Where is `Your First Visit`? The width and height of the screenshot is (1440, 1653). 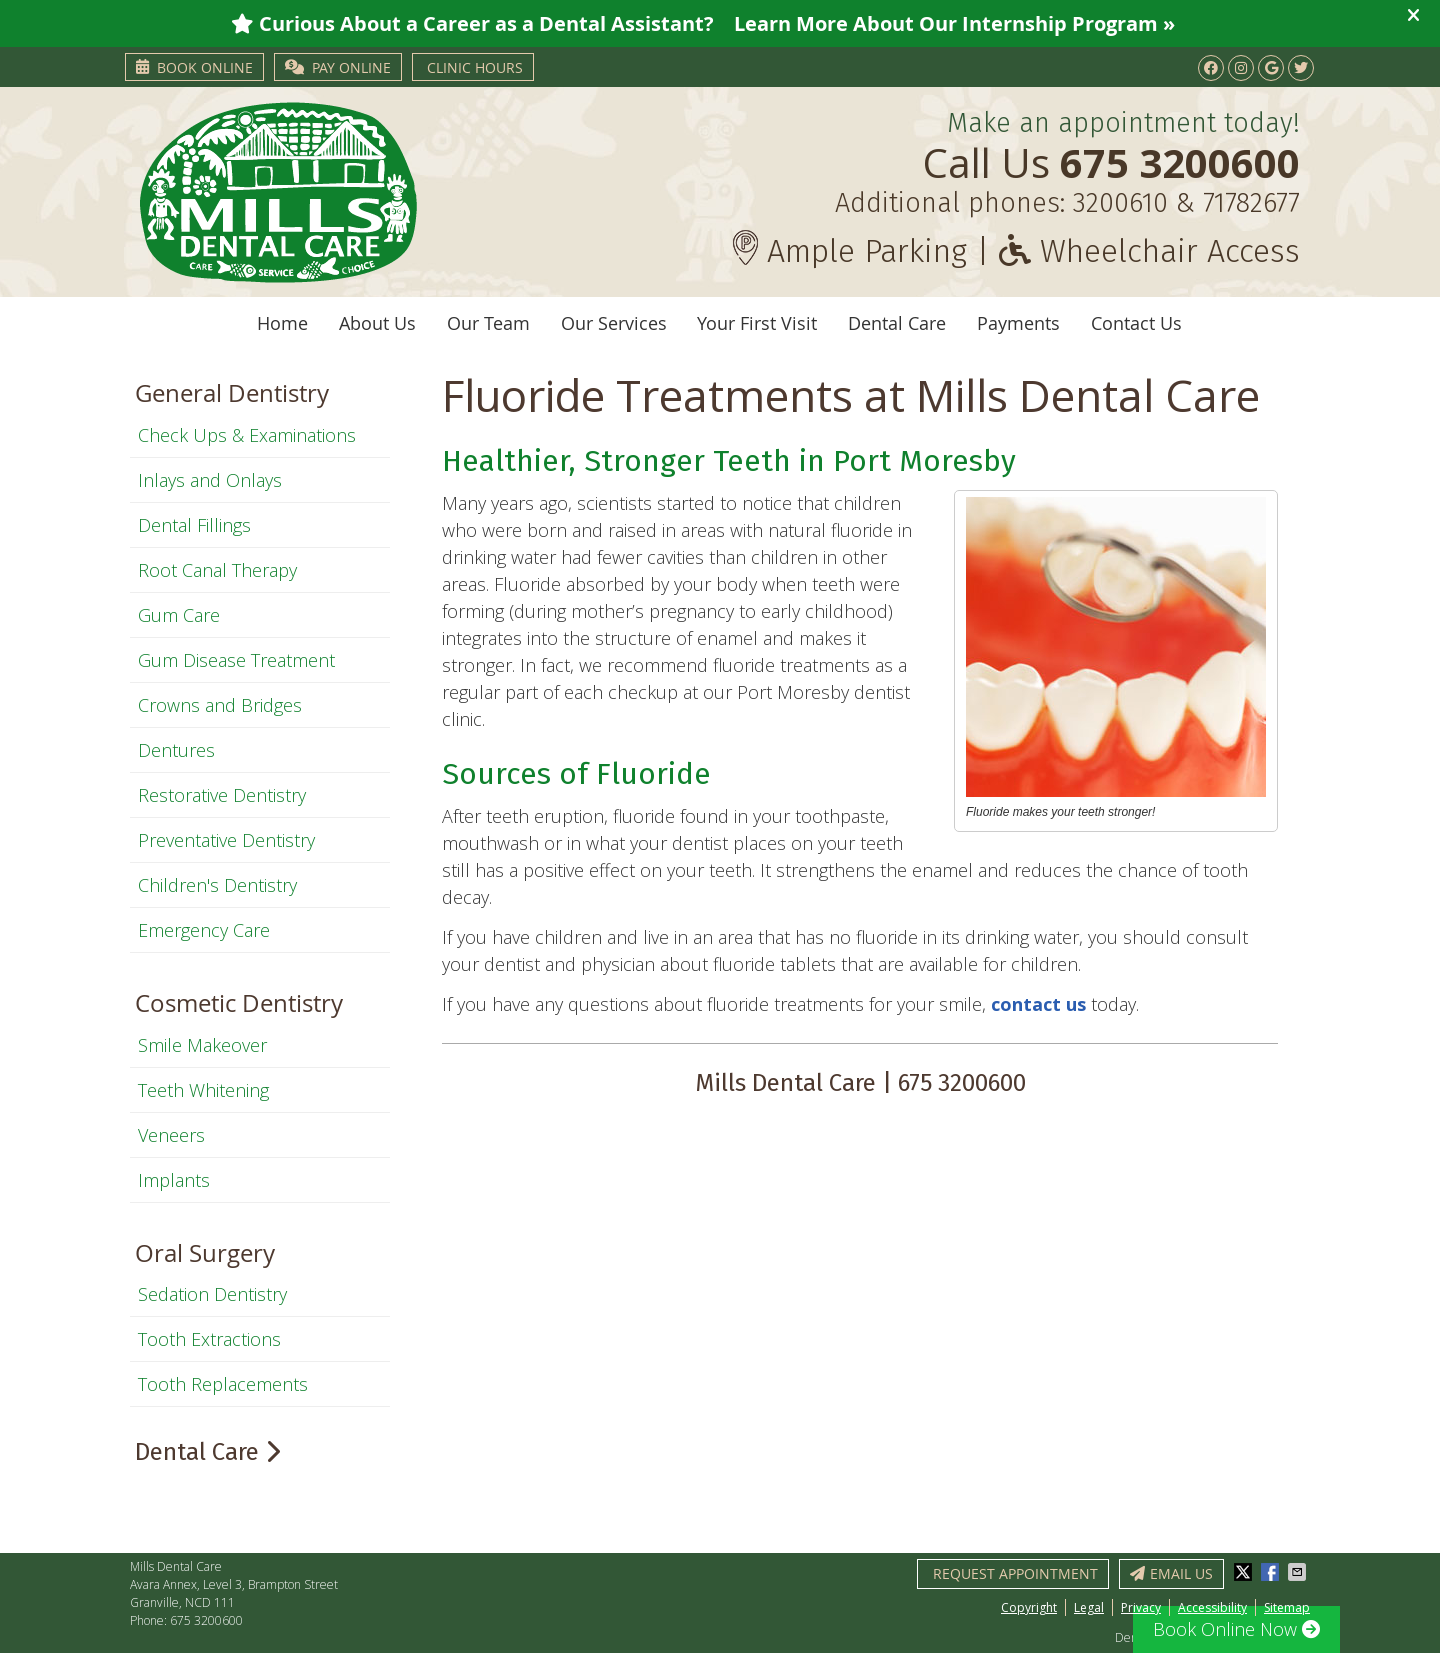
Your First Visit is located at coordinates (757, 323).